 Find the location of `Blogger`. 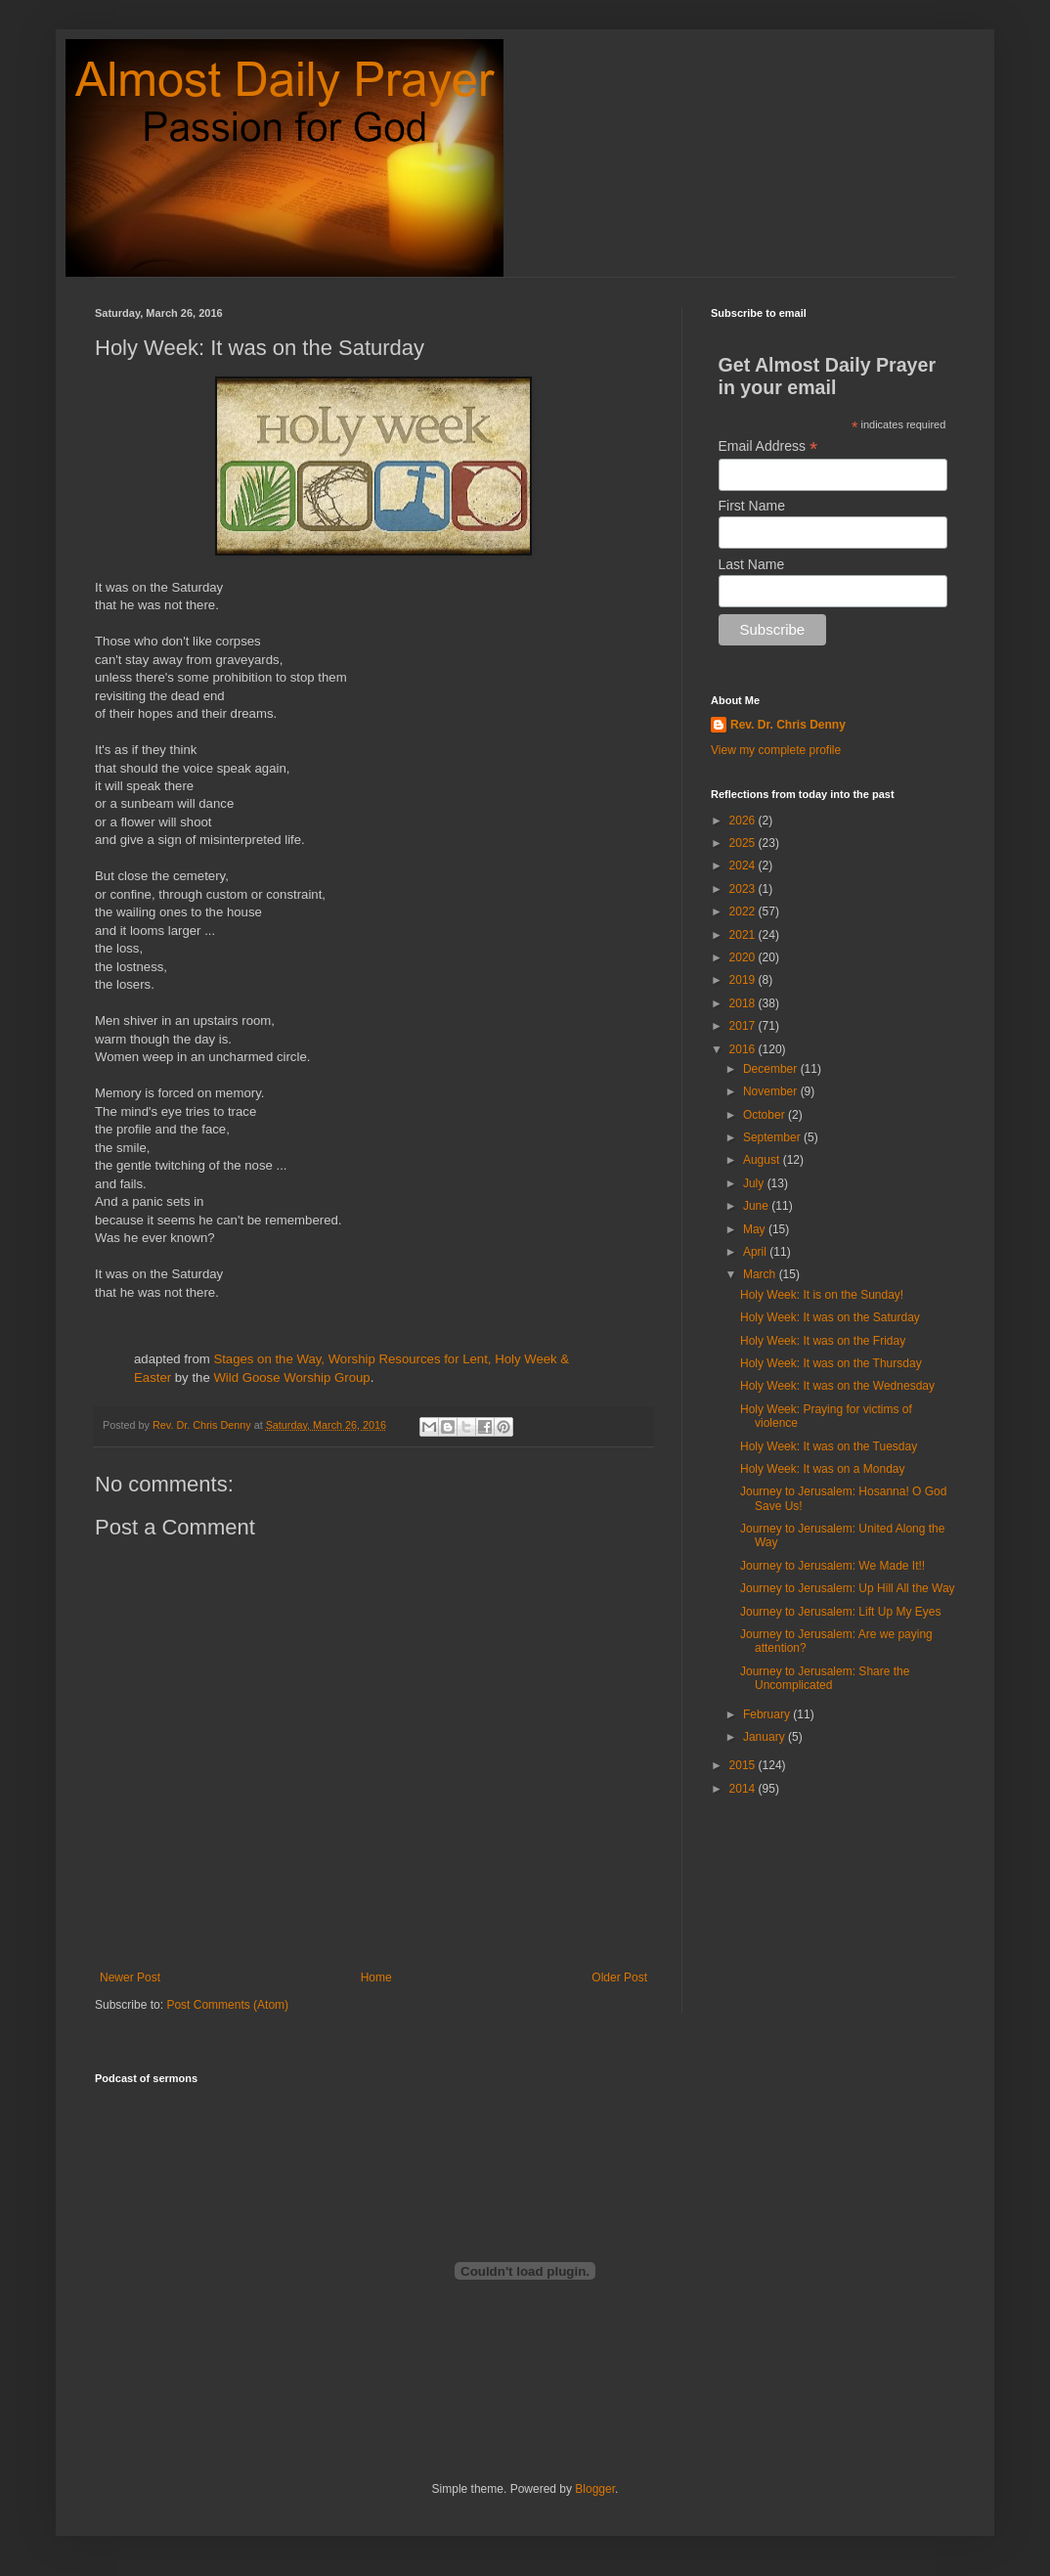

Blogger is located at coordinates (595, 2489).